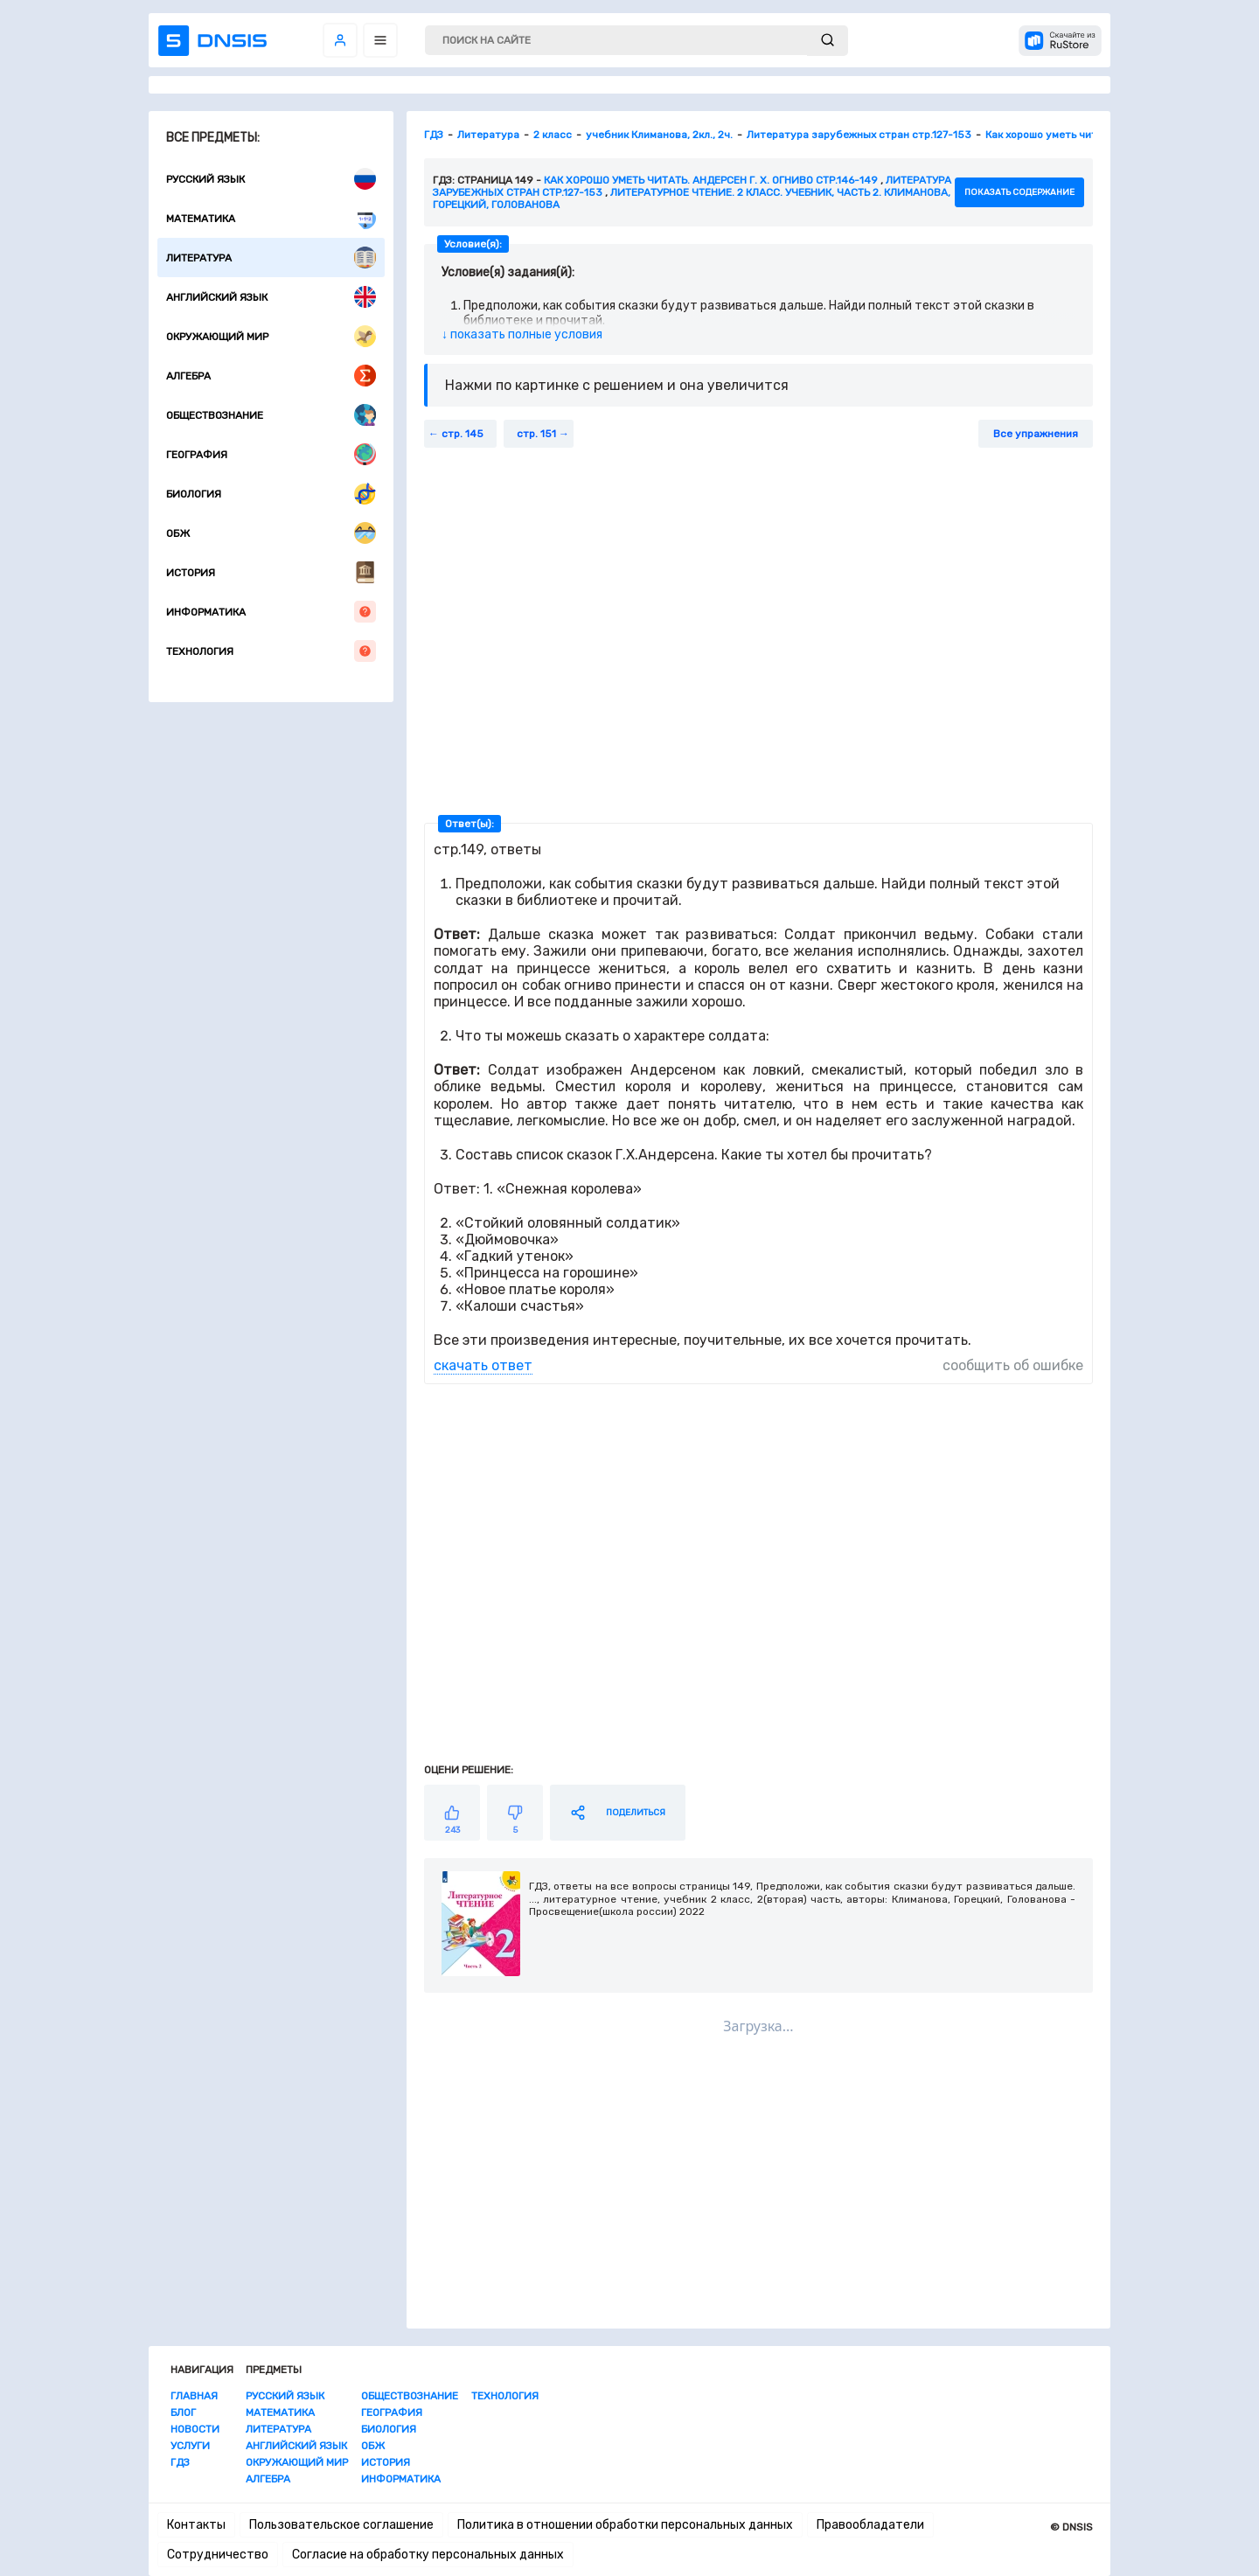  Describe the element at coordinates (341, 2524) in the screenshot. I see `Пользовательское соглашение` at that location.